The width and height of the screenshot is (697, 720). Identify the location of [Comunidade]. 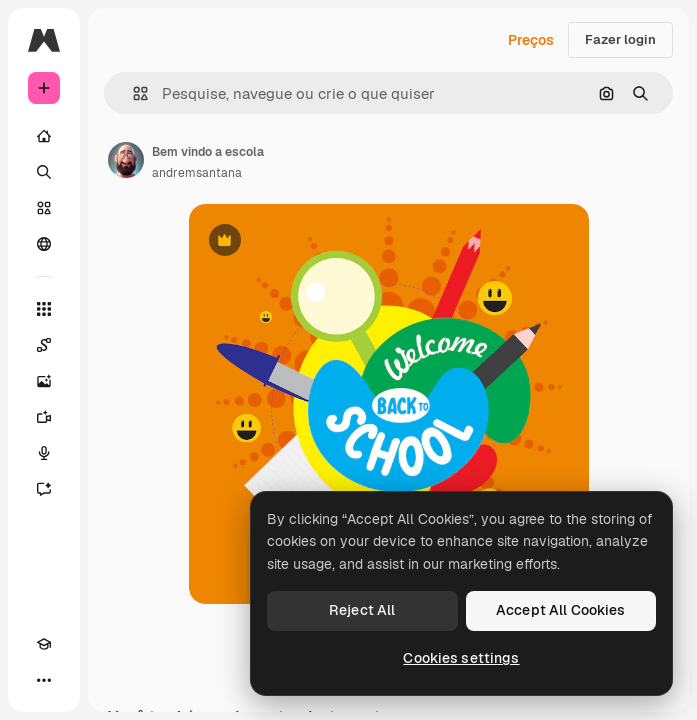
(44, 244).